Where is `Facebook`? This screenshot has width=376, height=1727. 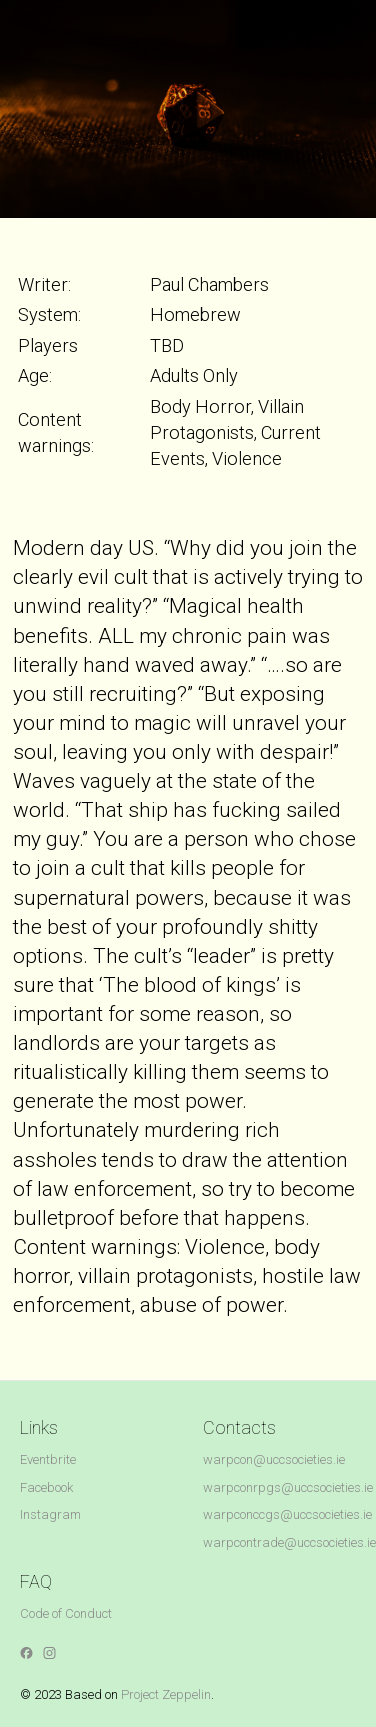 Facebook is located at coordinates (46, 1487).